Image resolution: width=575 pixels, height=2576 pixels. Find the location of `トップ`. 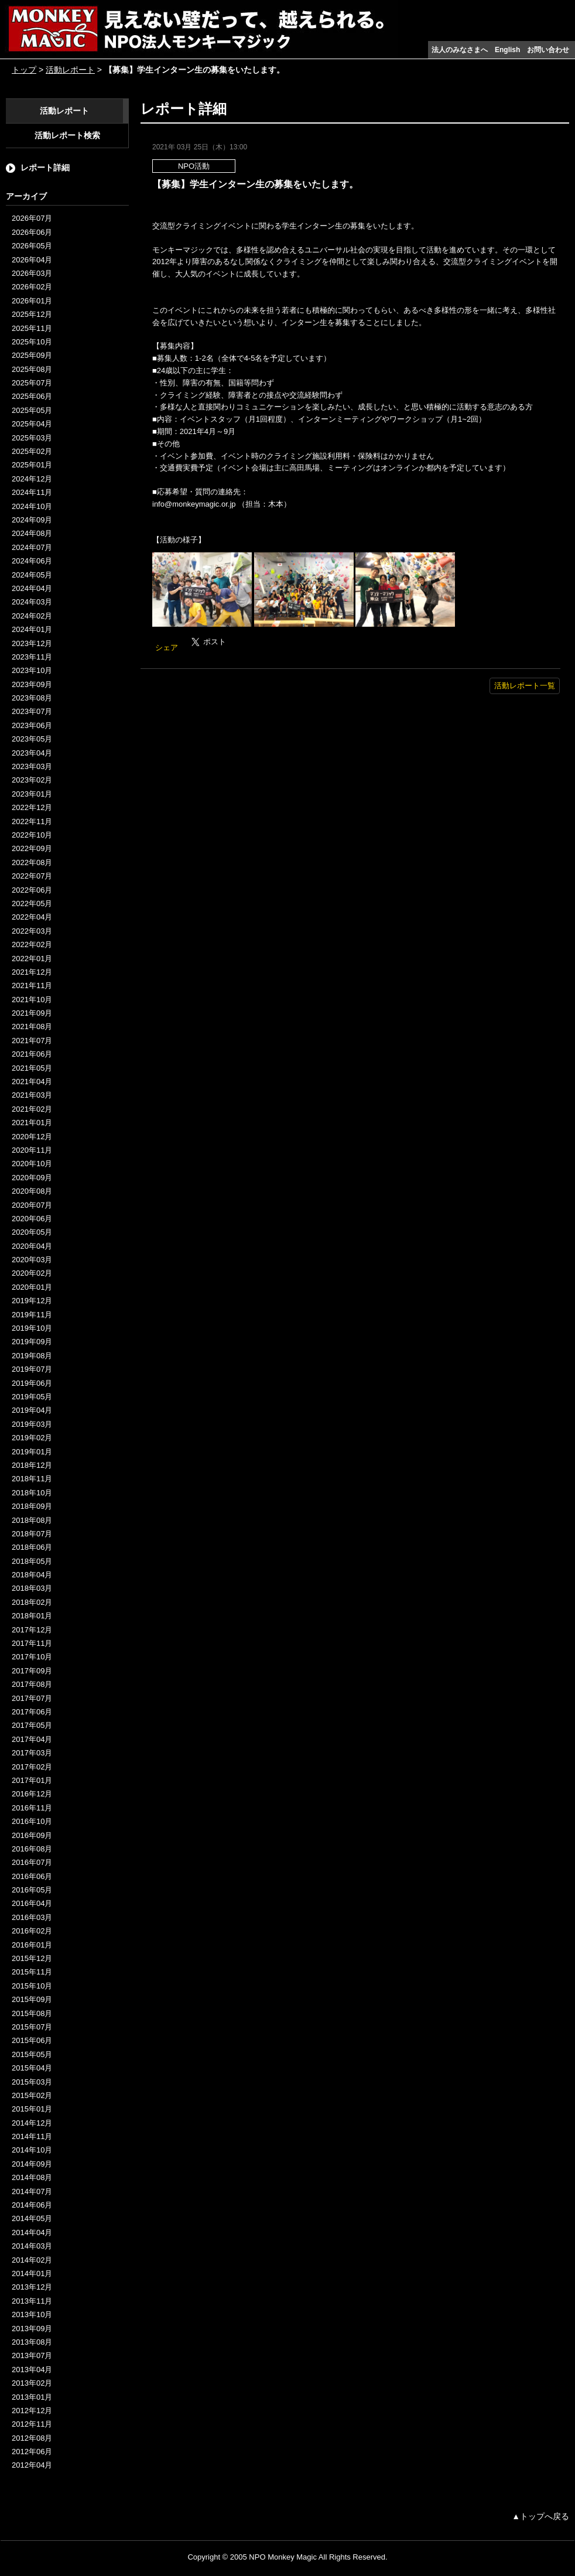

トップ is located at coordinates (24, 69).